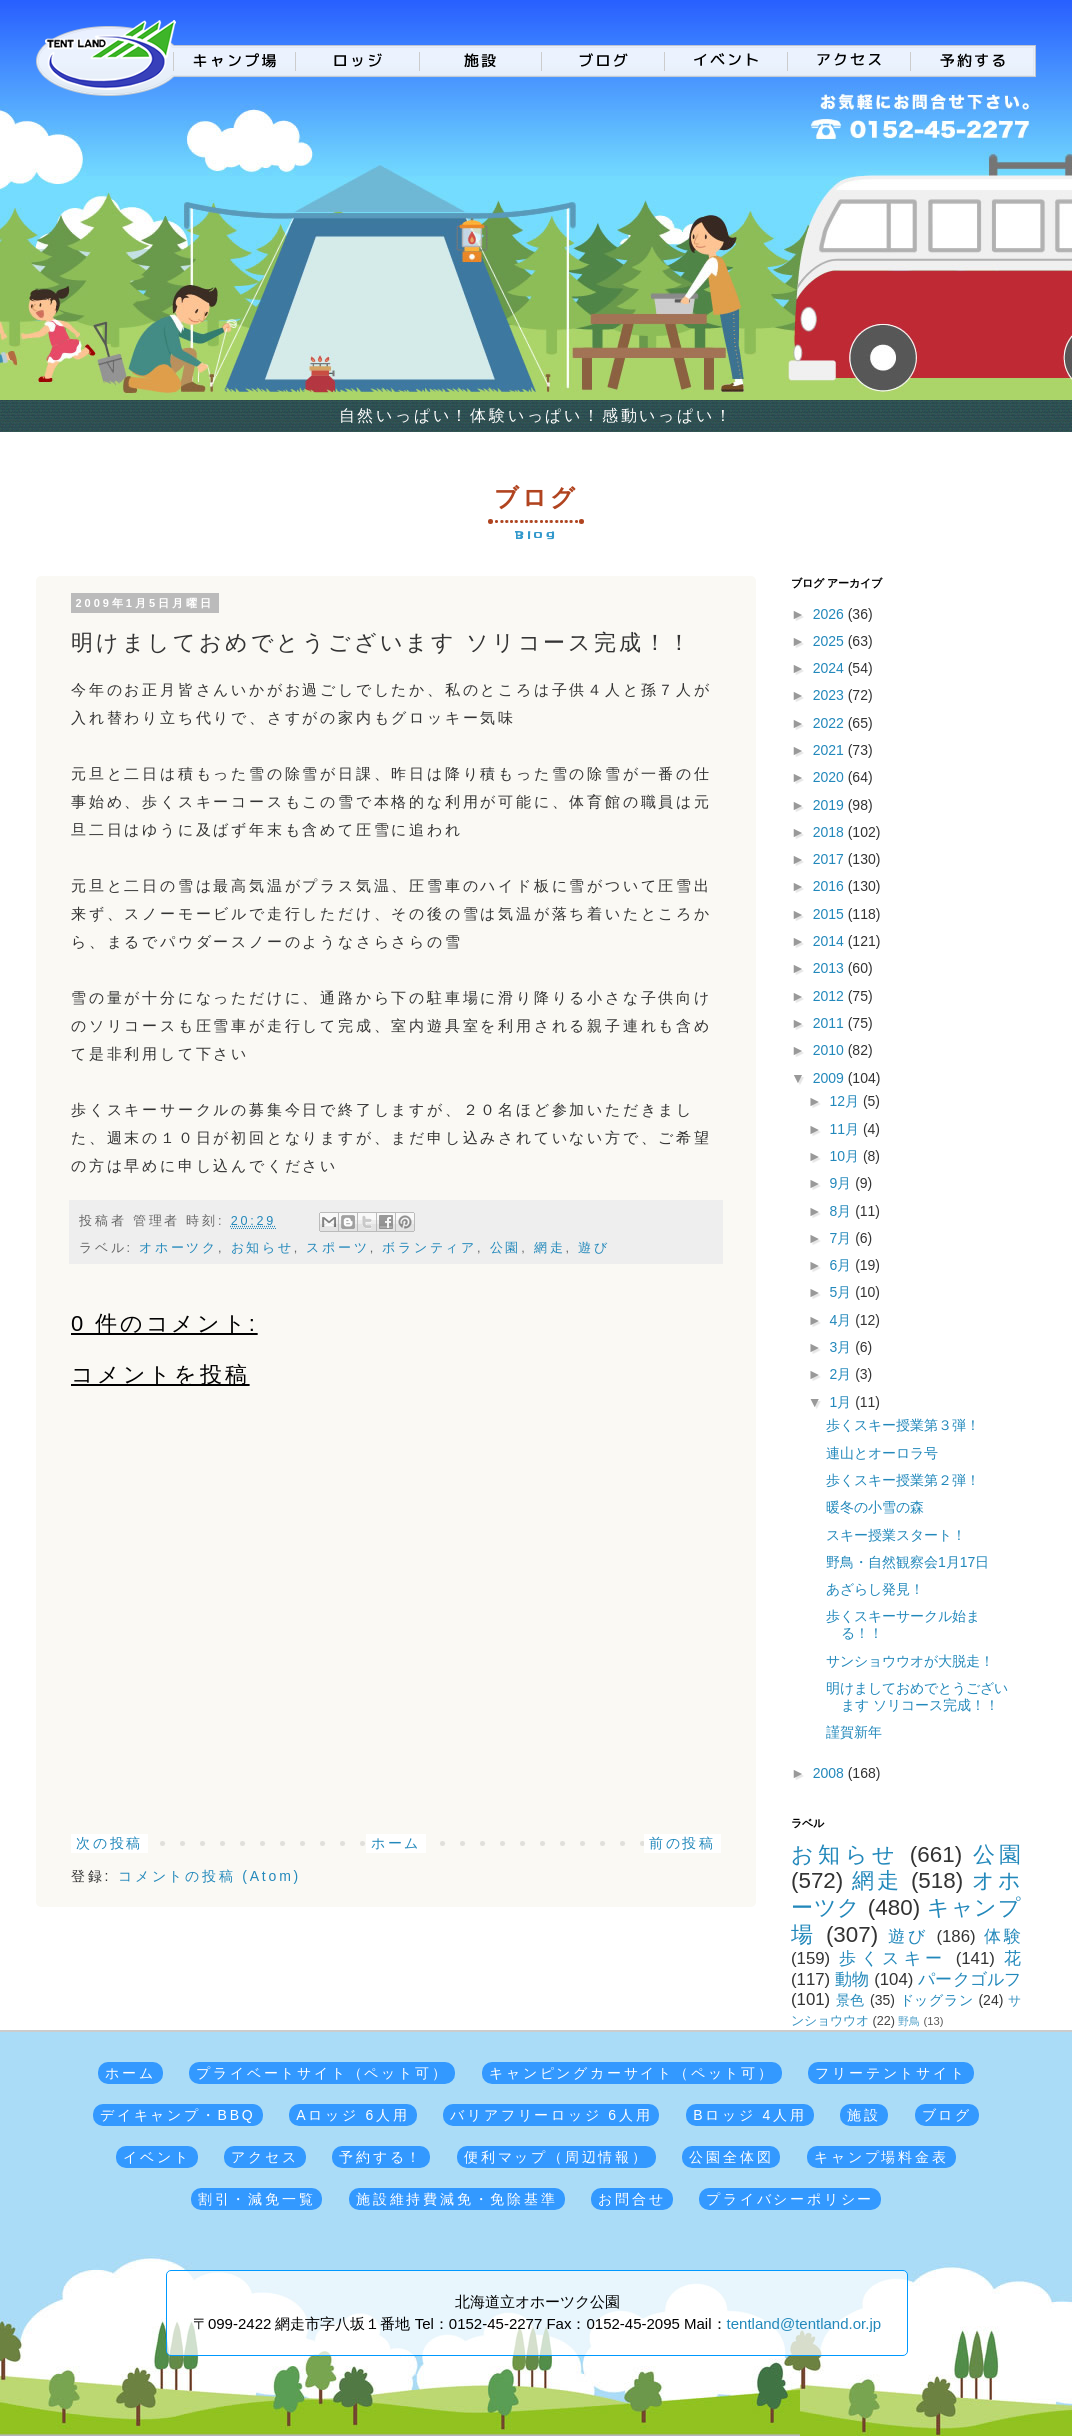  Describe the element at coordinates (790, 2199) in the screenshot. I see `プライバシーポリシー` at that location.